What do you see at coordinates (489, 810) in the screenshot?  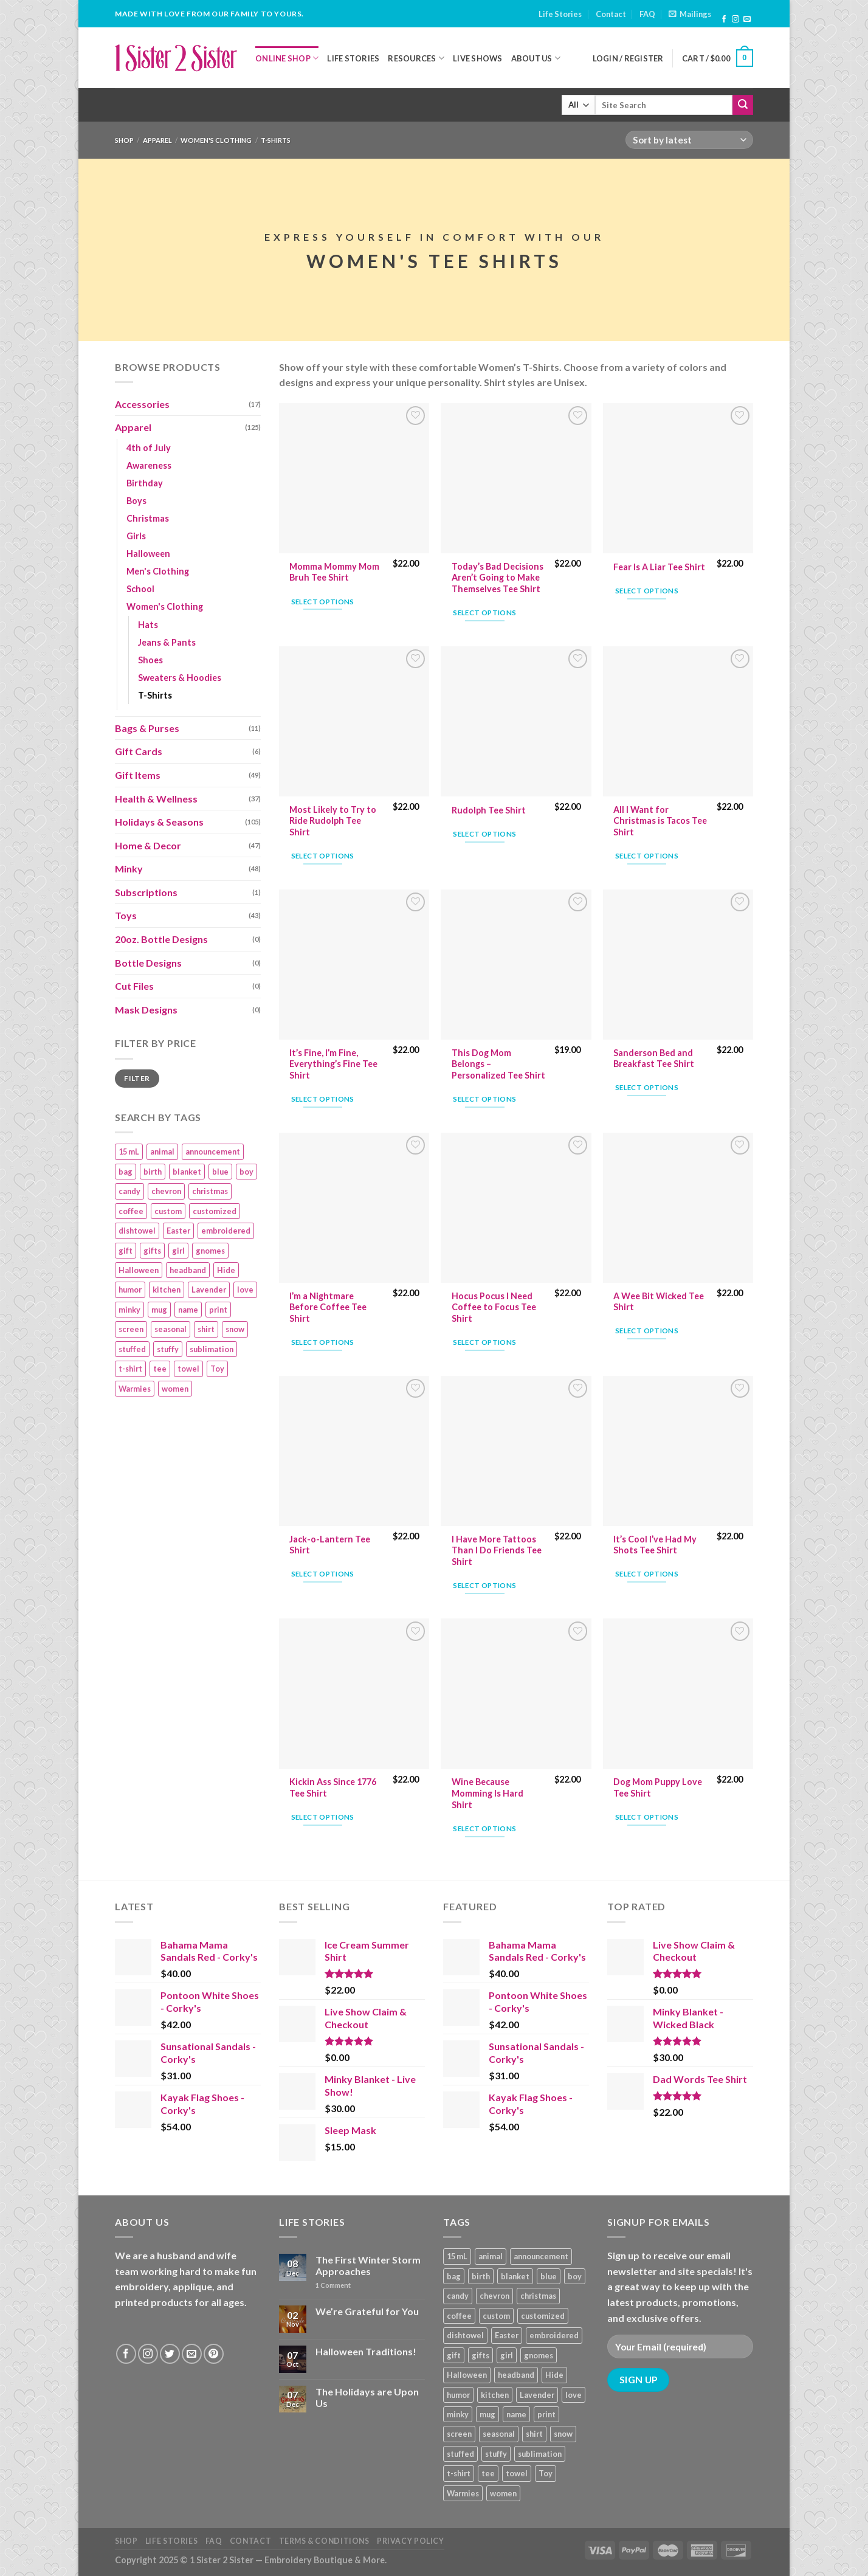 I see `Rudolph Tee Shirt` at bounding box center [489, 810].